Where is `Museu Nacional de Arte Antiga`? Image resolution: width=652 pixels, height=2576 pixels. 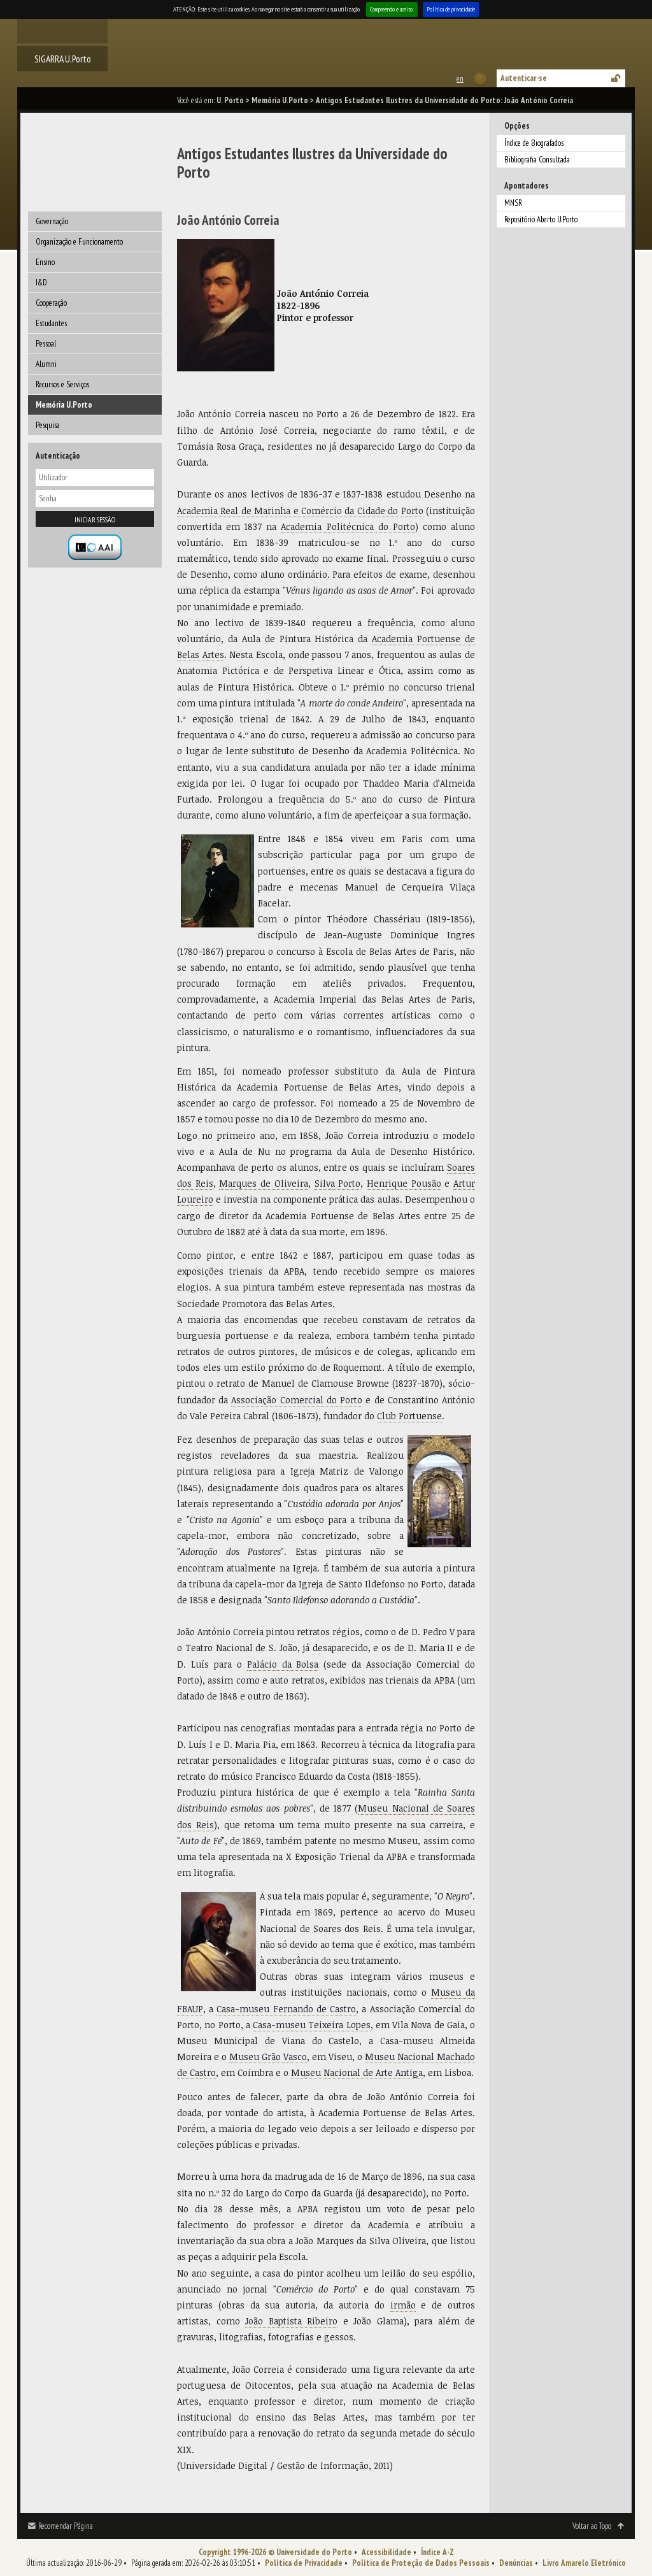
Museu Nacional de Arte Antiga is located at coordinates (357, 2072).